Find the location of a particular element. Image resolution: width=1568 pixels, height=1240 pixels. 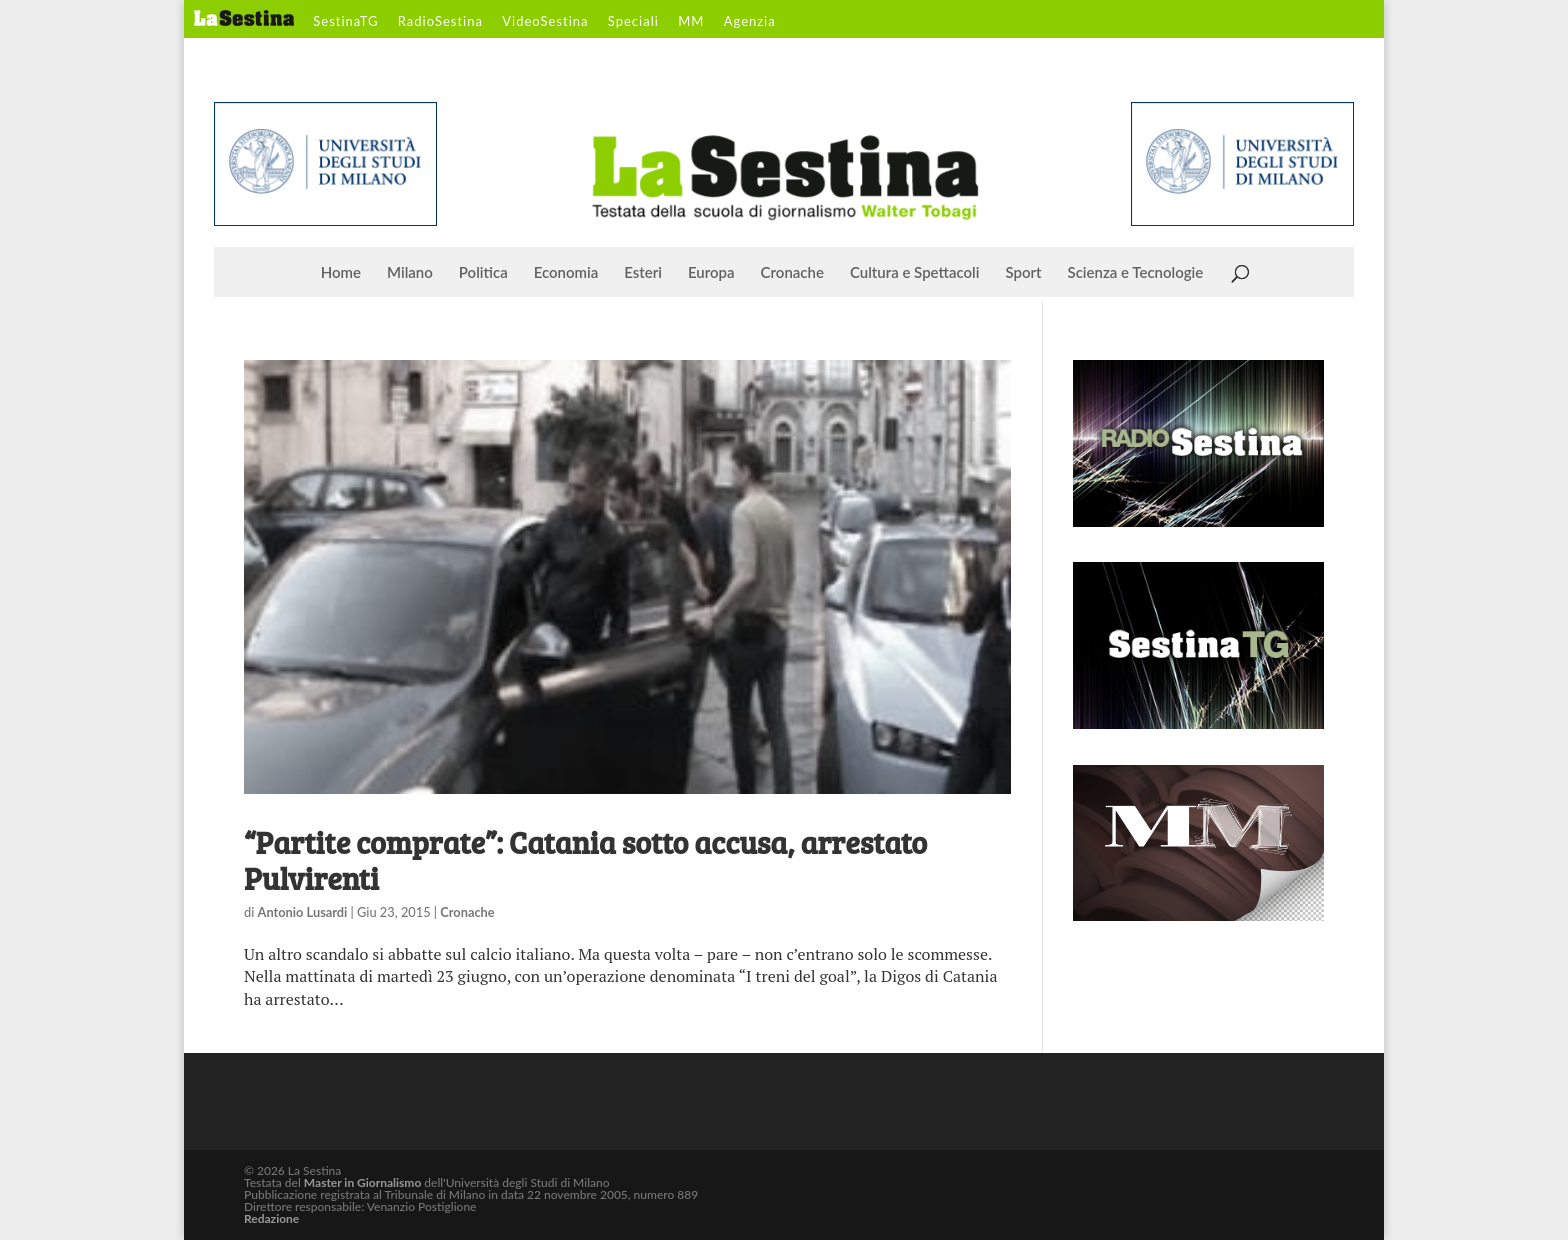

Antonio Lusardi is located at coordinates (303, 912).